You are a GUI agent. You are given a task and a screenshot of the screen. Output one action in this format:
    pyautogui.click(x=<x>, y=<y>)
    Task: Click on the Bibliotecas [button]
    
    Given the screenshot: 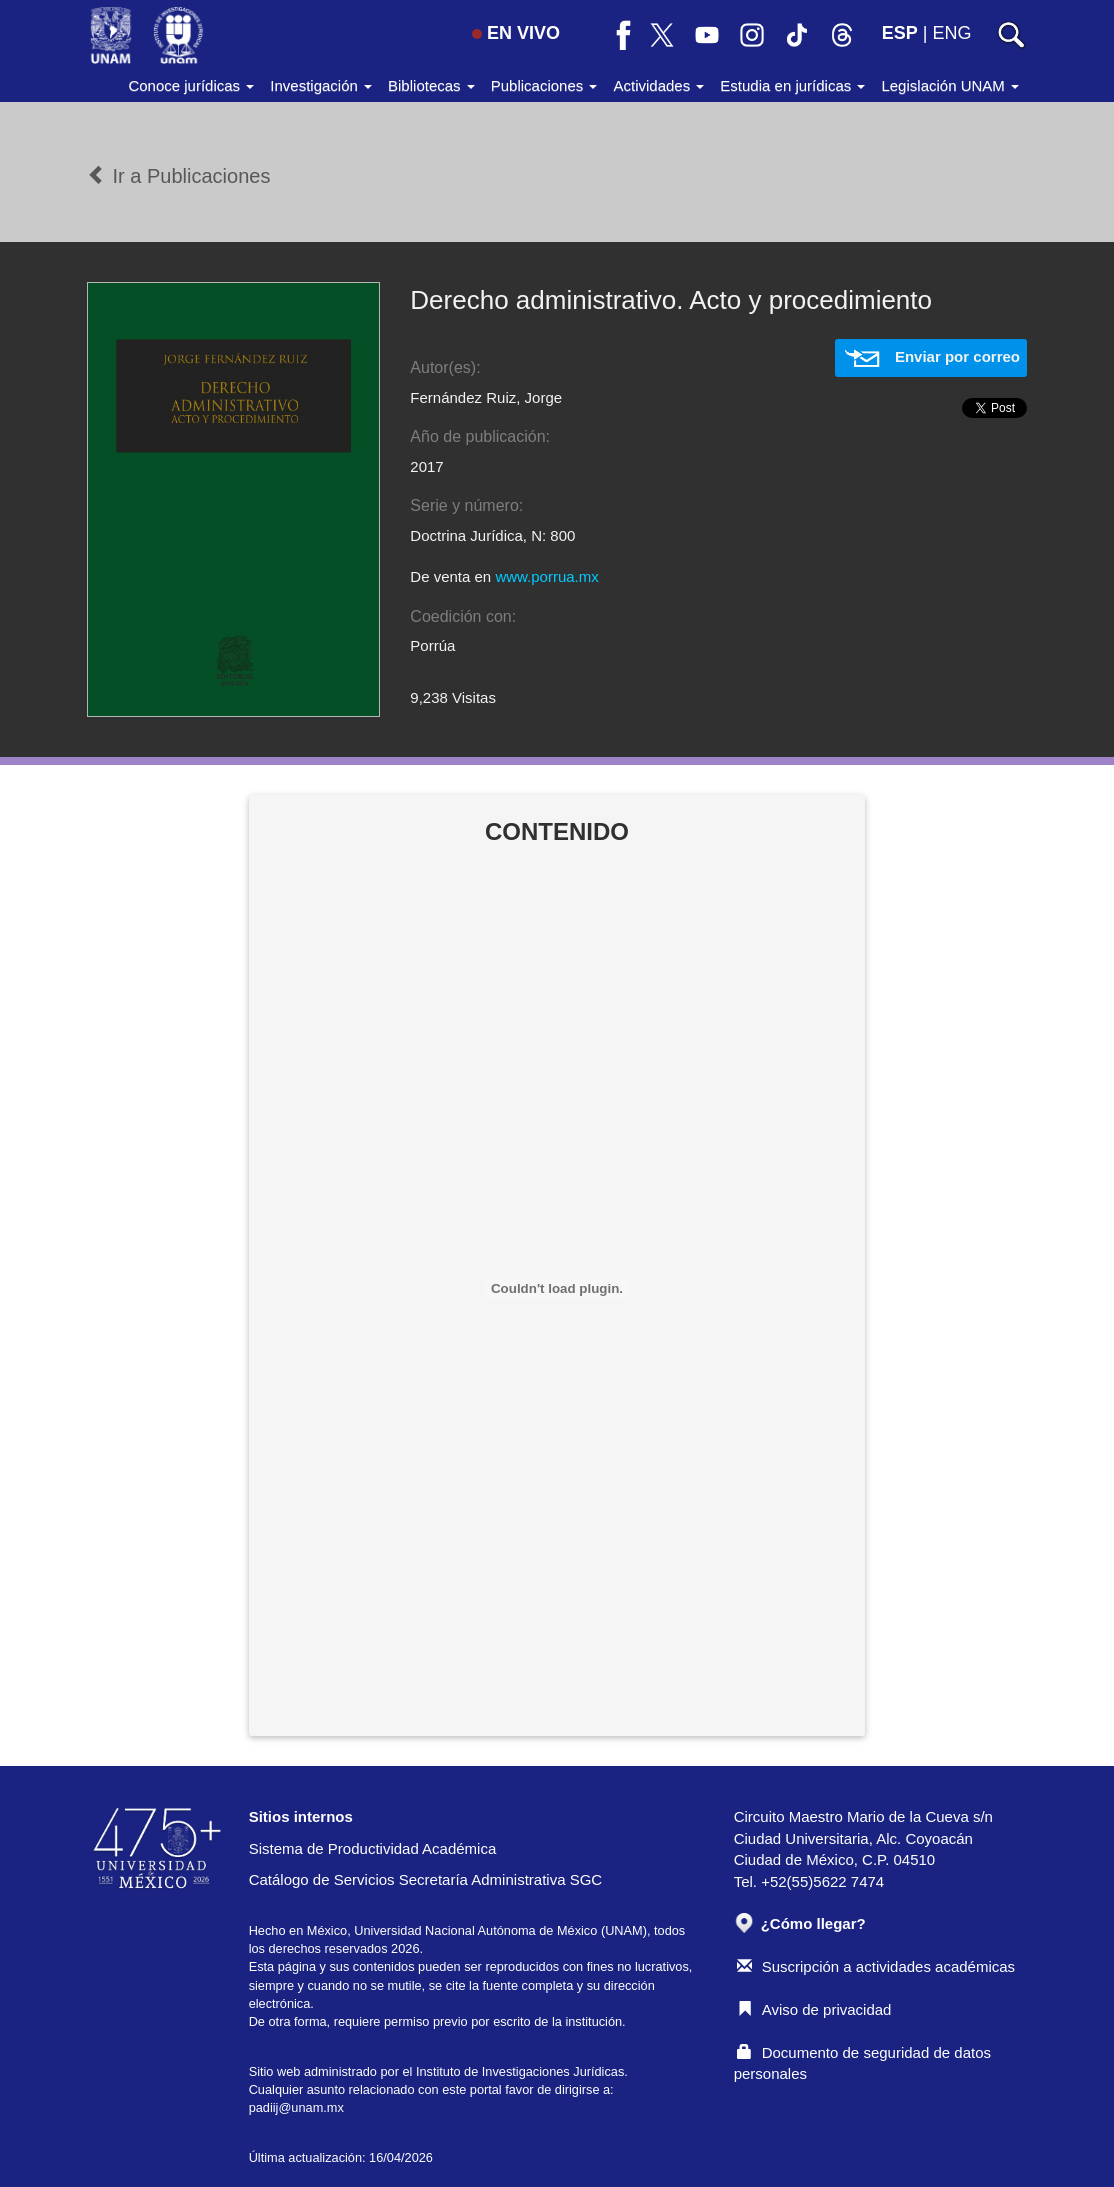 What is the action you would take?
    pyautogui.click(x=431, y=85)
    